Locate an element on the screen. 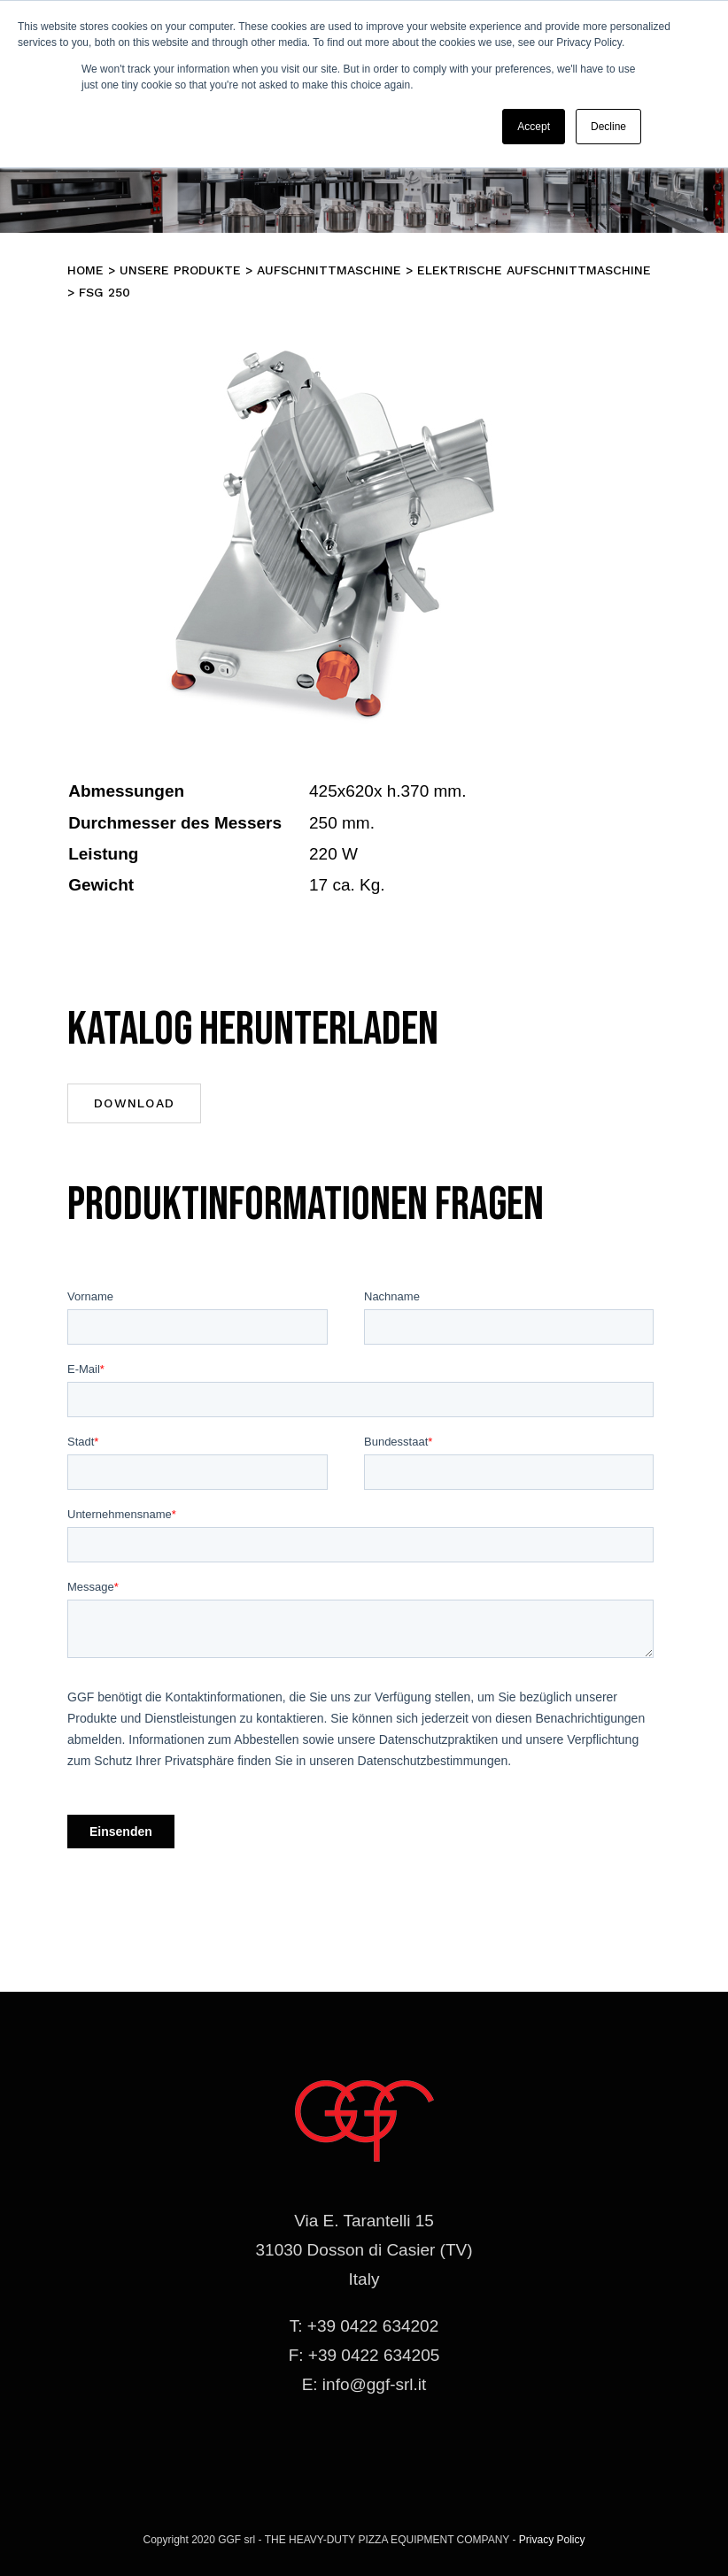  Privacy Policy is located at coordinates (552, 2540).